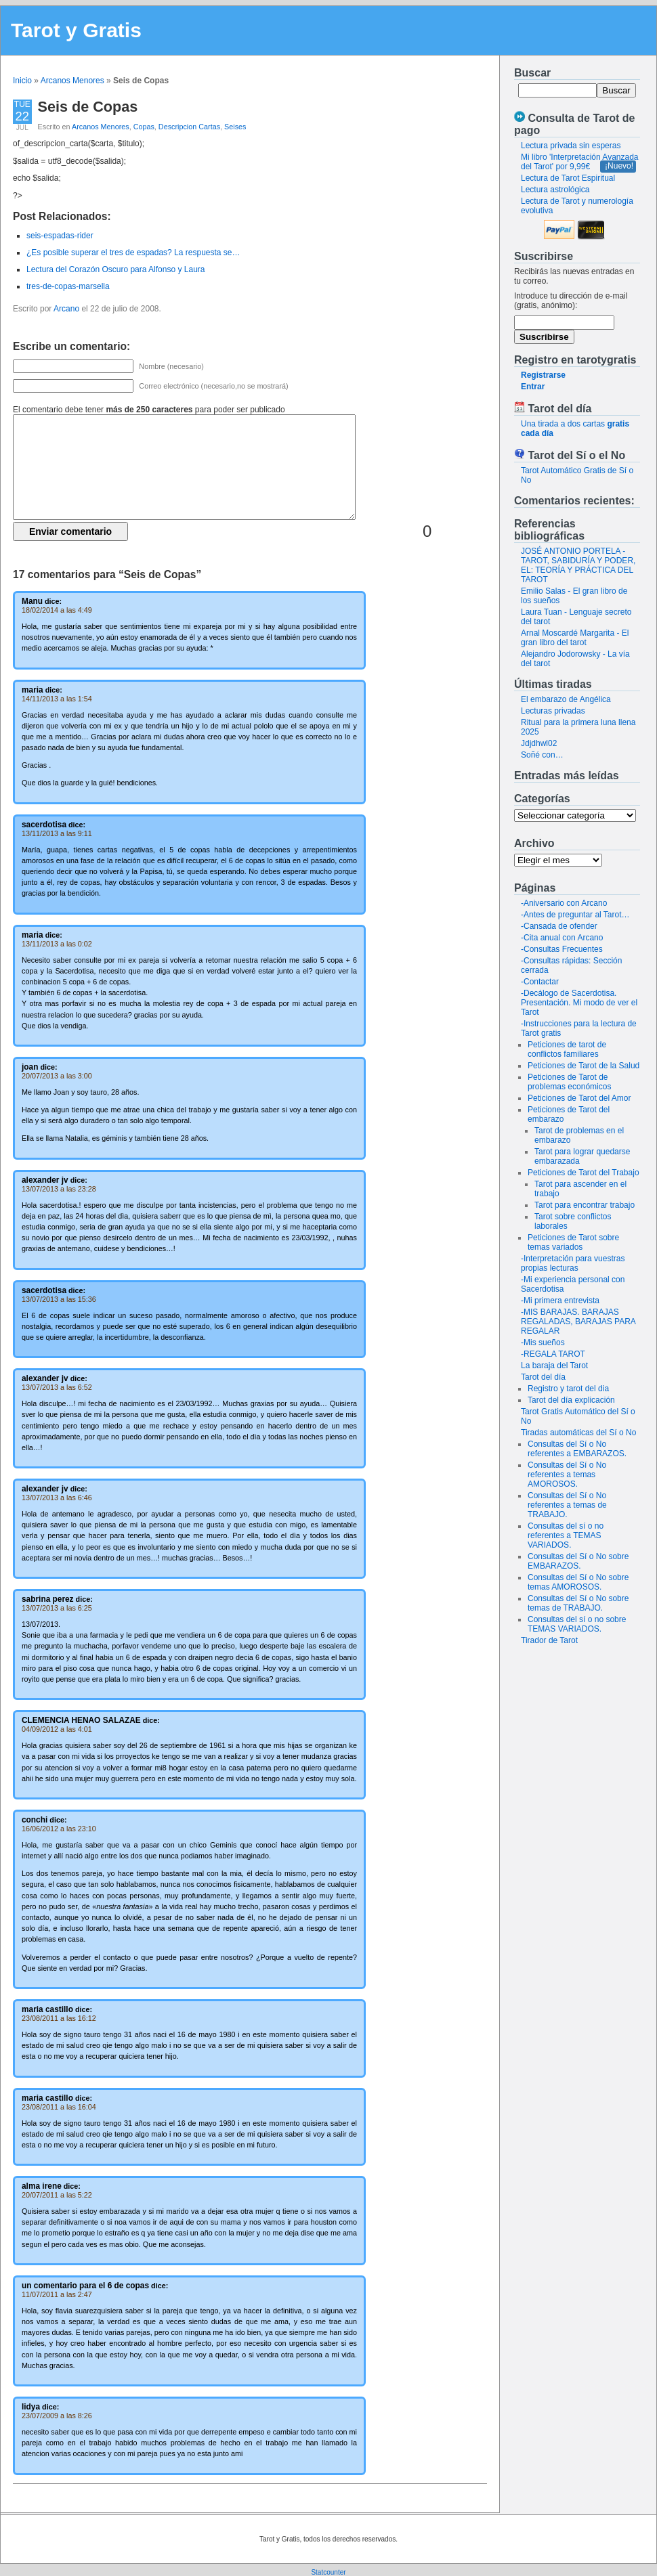 This screenshot has height=2576, width=657. Describe the element at coordinates (72, 80) in the screenshot. I see `Arcanos Menores` at that location.